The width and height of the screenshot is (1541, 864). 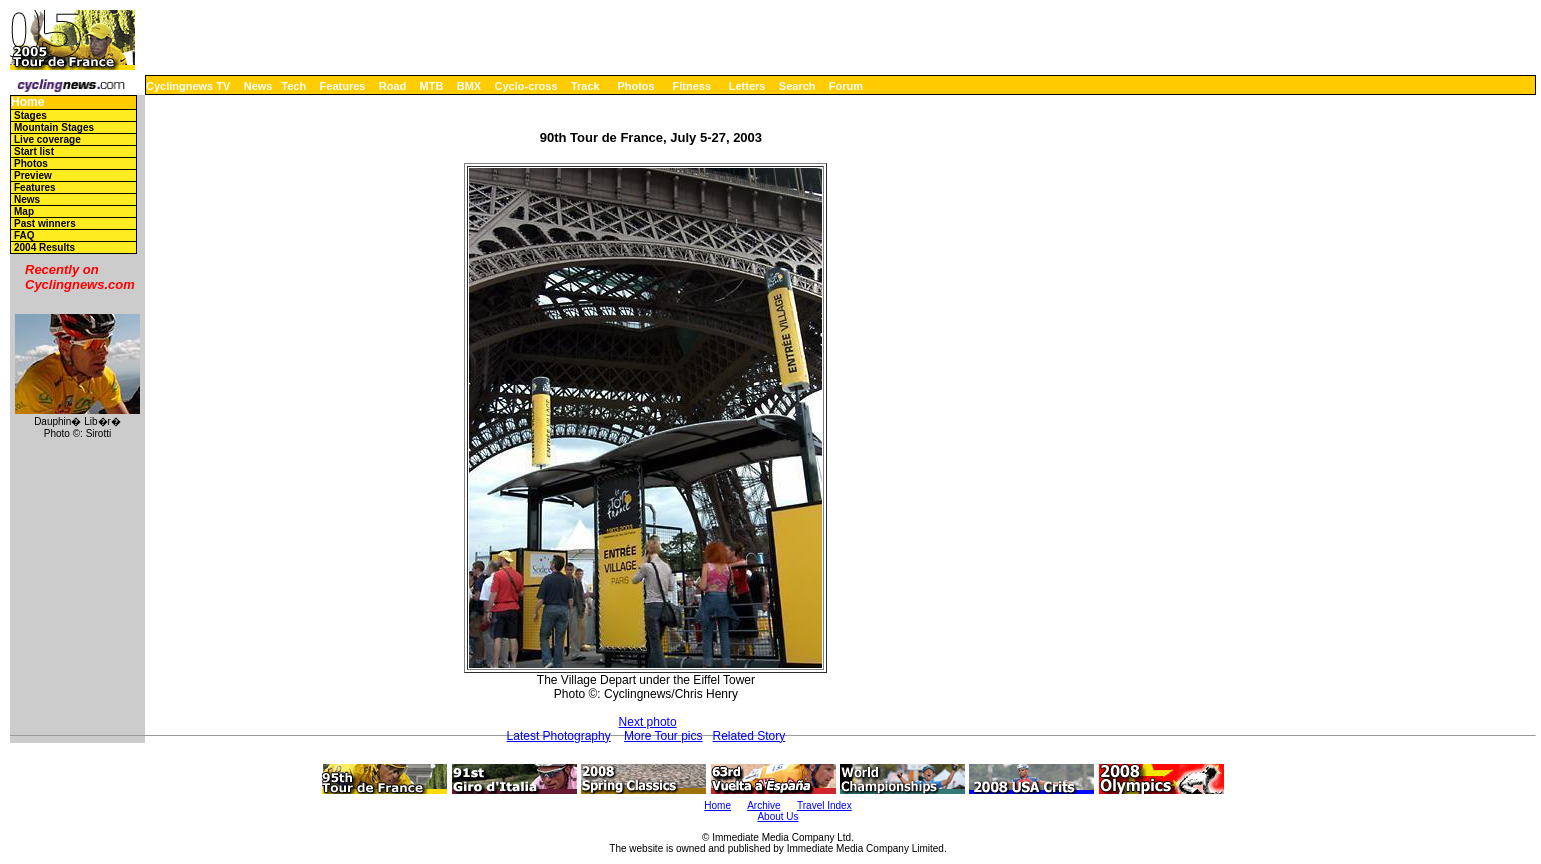 What do you see at coordinates (44, 247) in the screenshot?
I see `2004 Results` at bounding box center [44, 247].